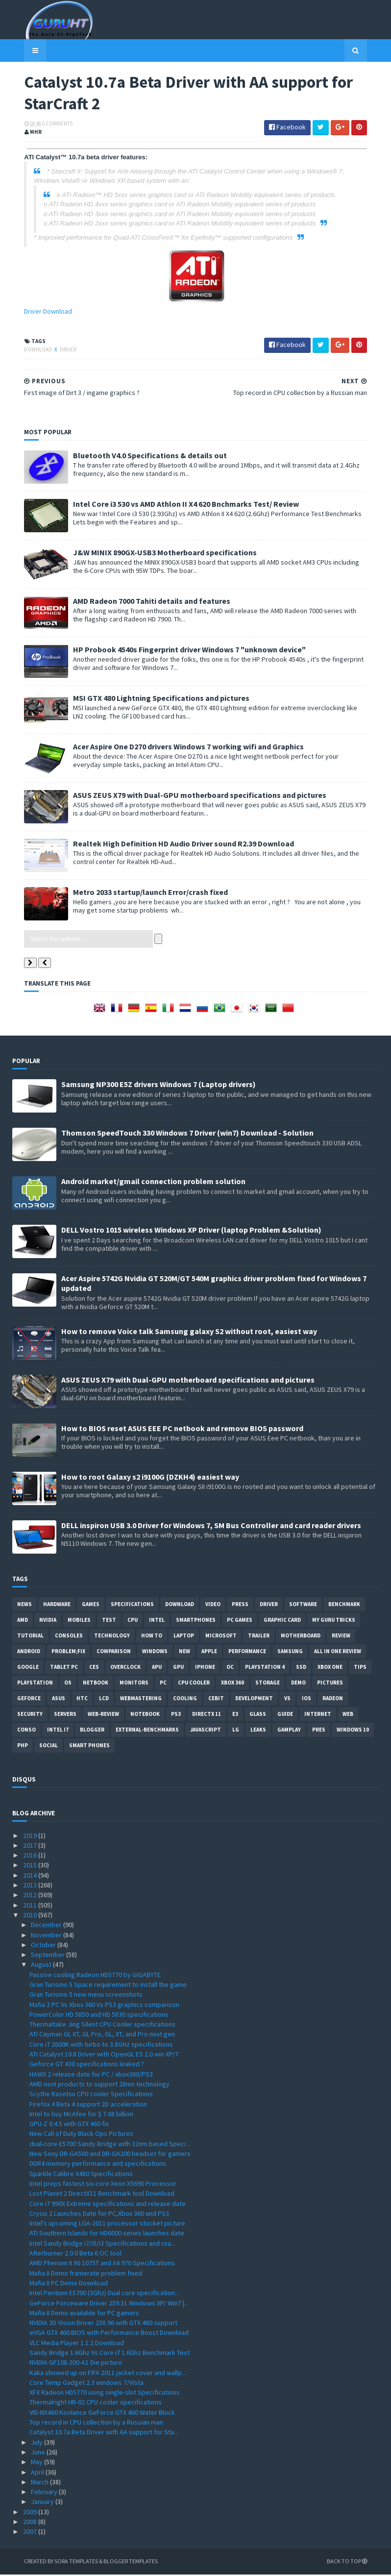 This screenshot has width=391, height=2576. Describe the element at coordinates (282, 1621) in the screenshot. I see `Graphic card` at that location.